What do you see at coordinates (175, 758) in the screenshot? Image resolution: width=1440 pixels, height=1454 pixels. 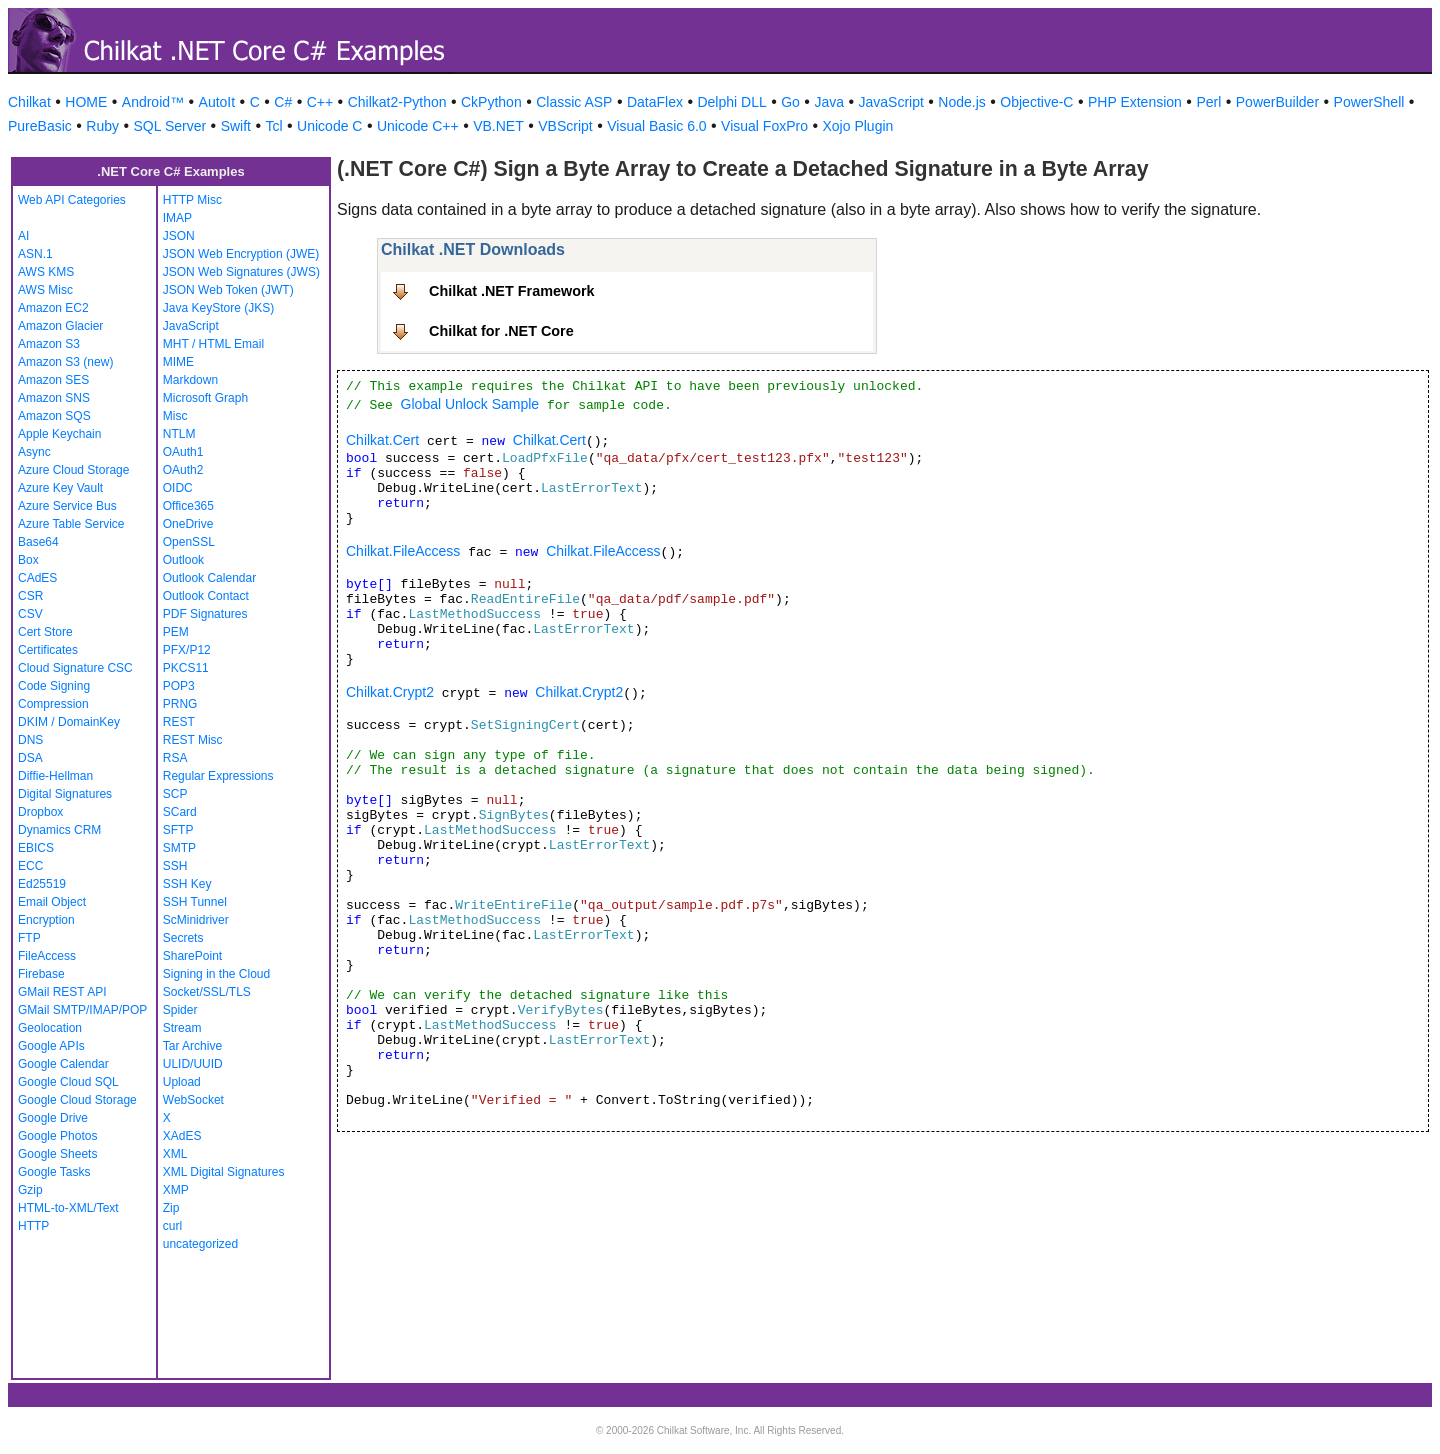 I see `RSA` at bounding box center [175, 758].